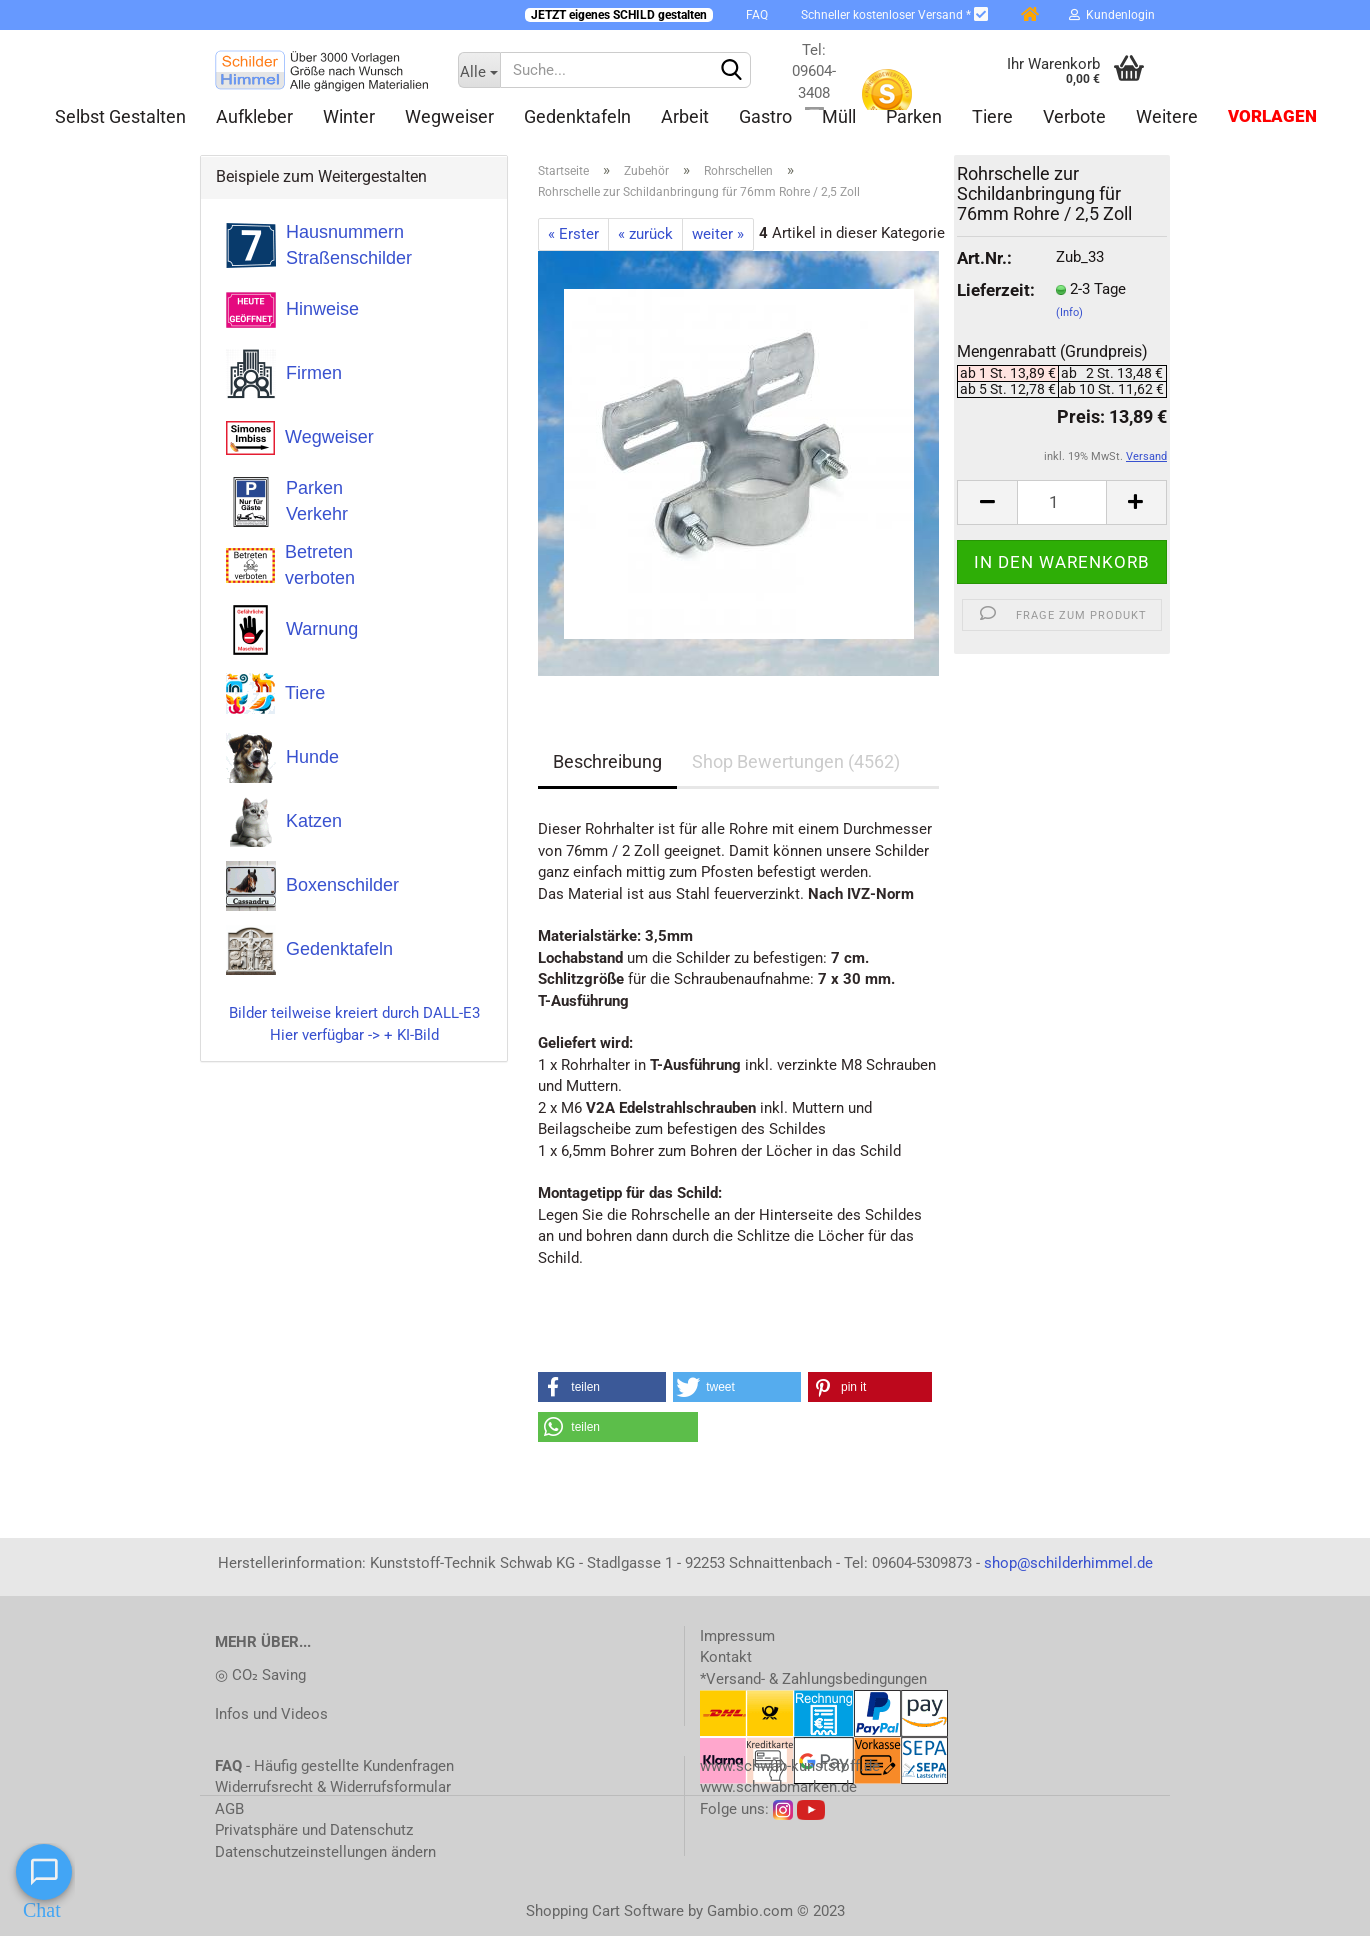  What do you see at coordinates (1167, 116) in the screenshot?
I see `Weitere` at bounding box center [1167, 116].